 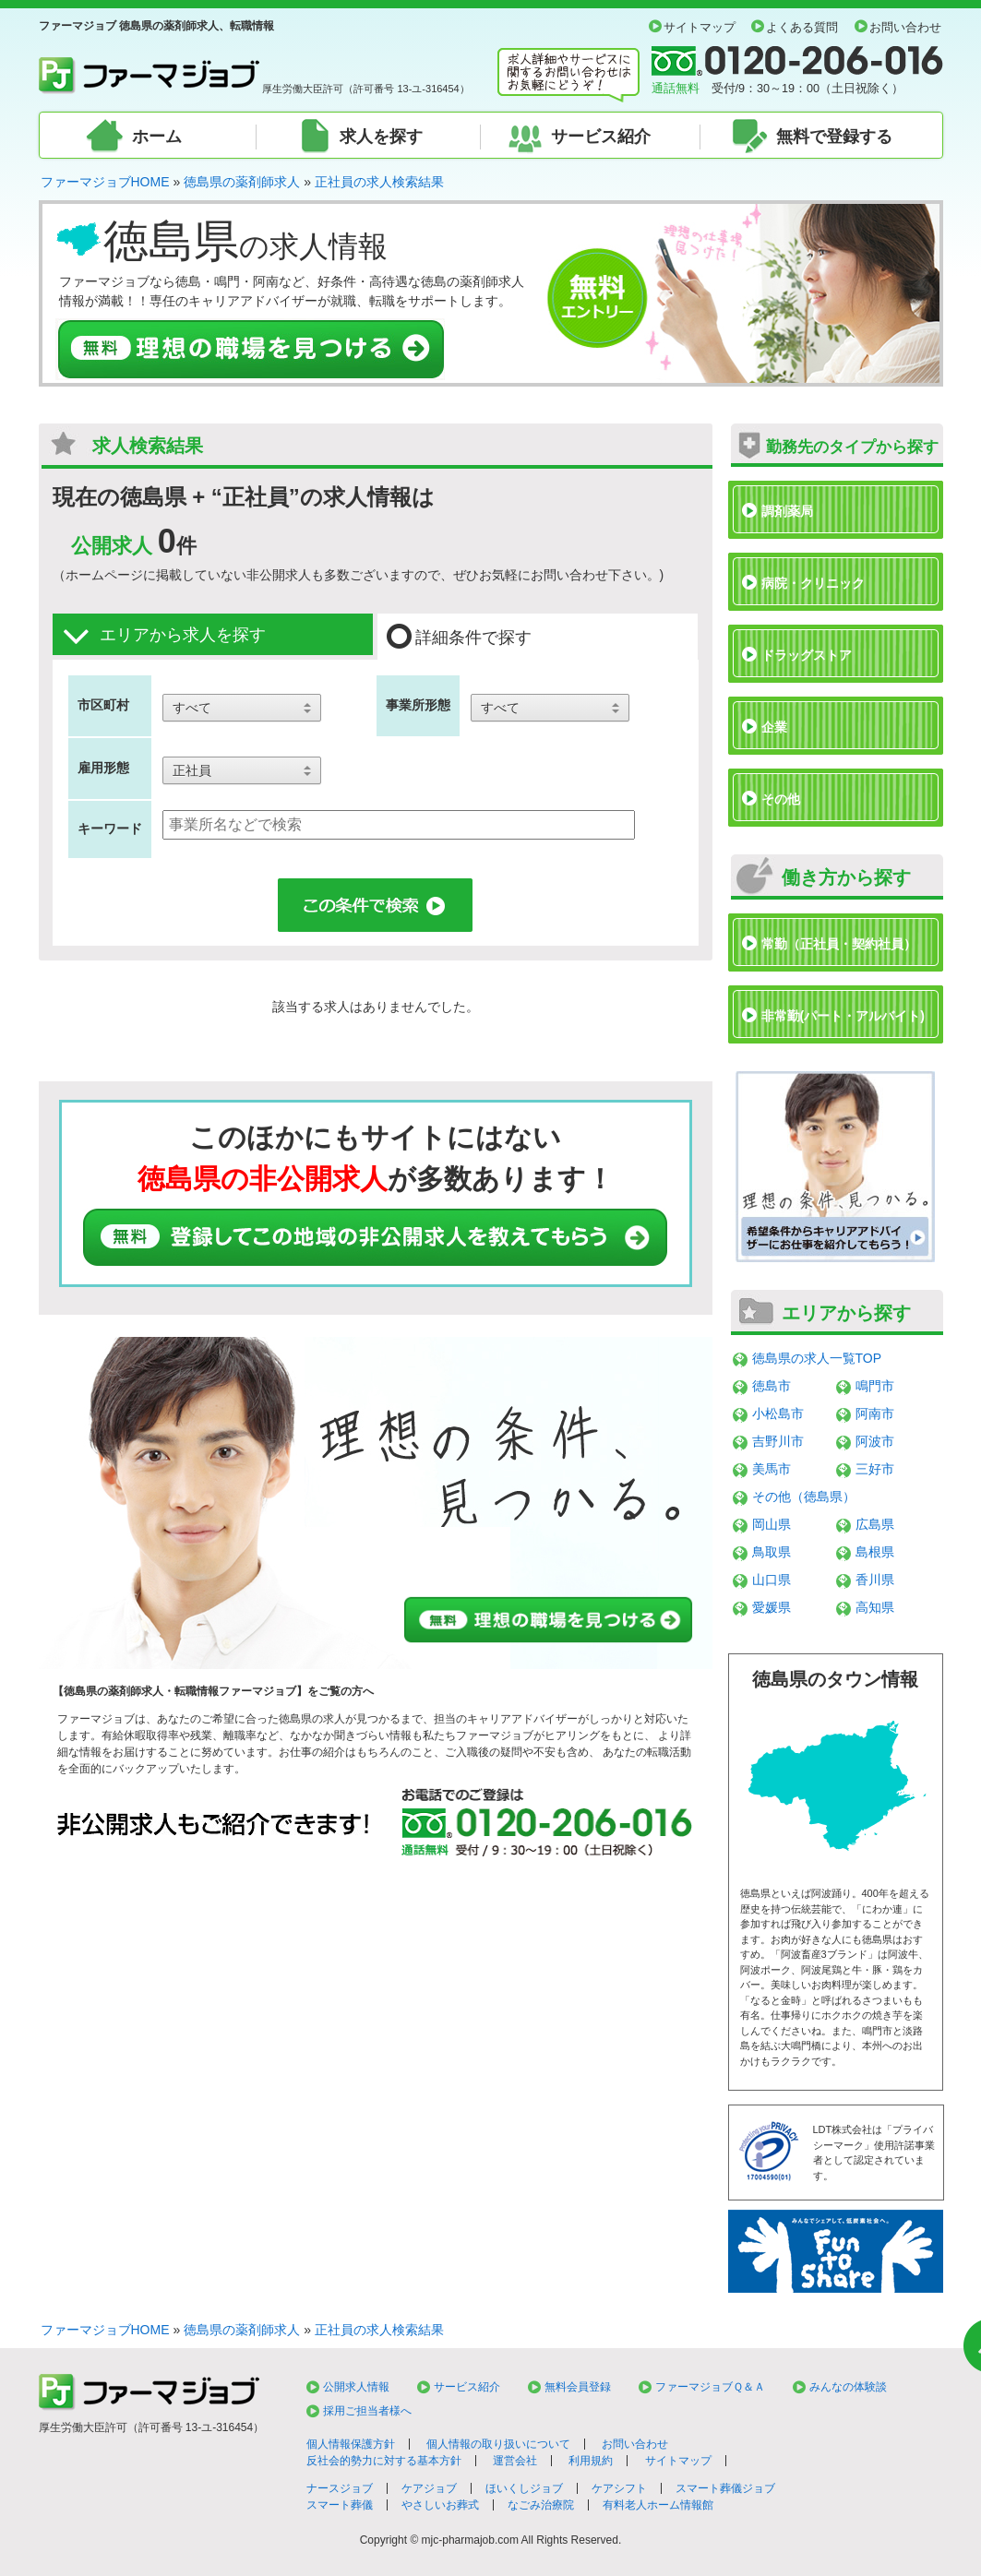 I want to click on 高知県, so click(x=874, y=1607).